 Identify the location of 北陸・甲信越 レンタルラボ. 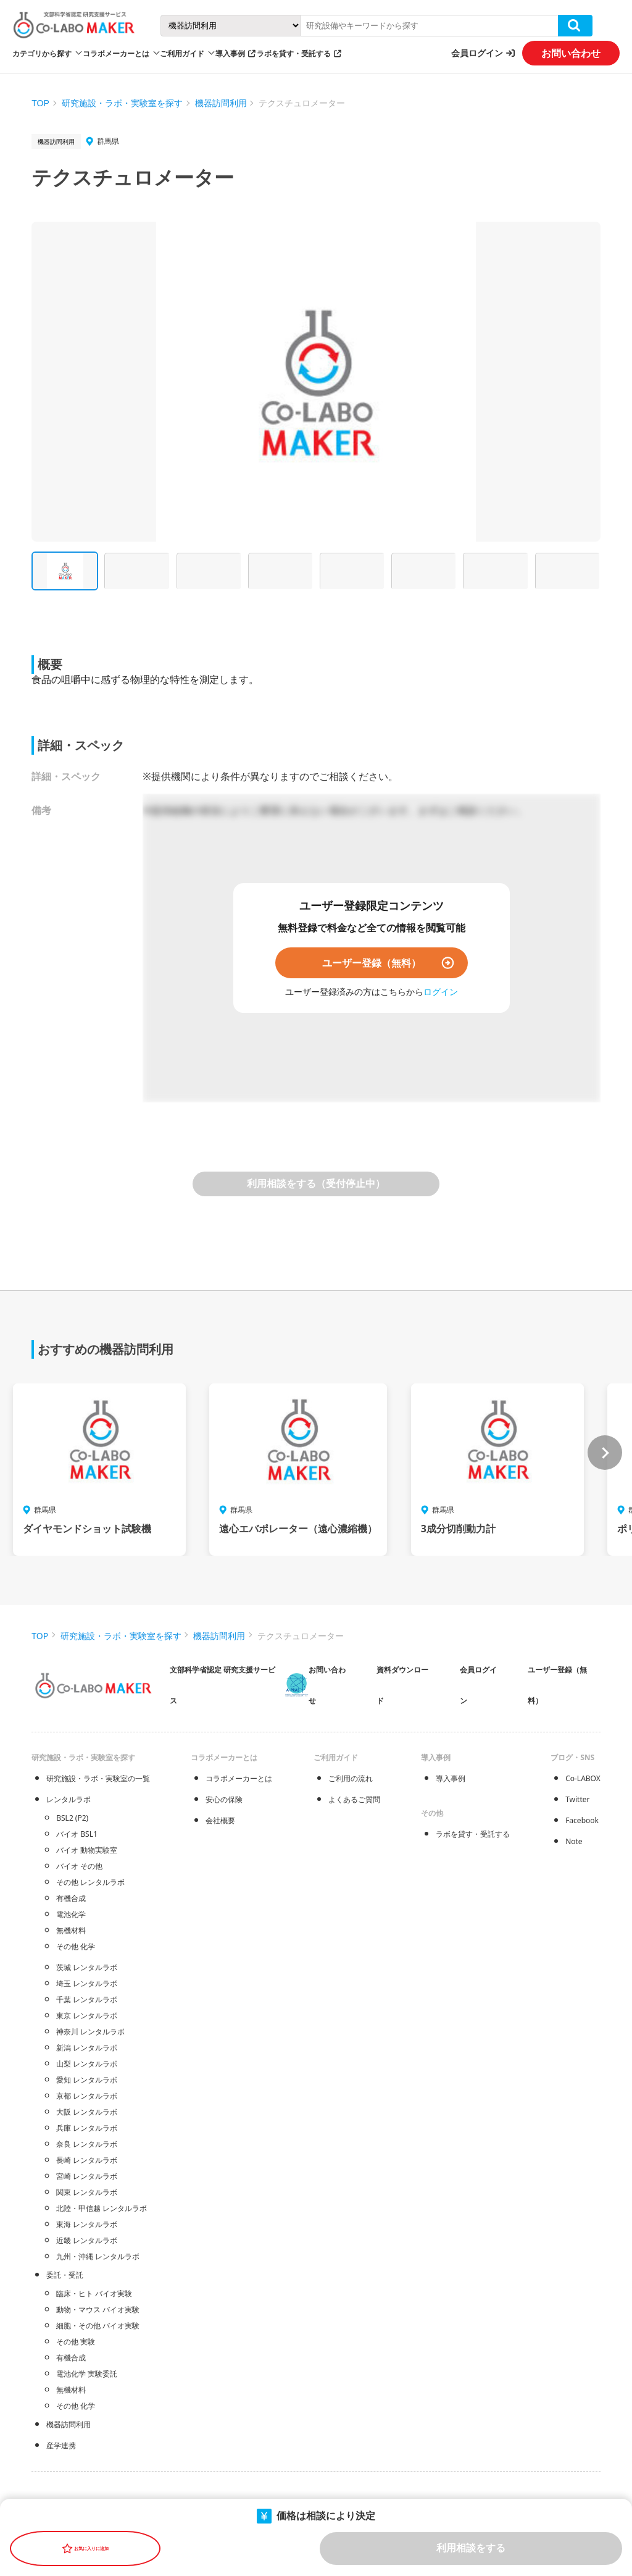
(101, 2208).